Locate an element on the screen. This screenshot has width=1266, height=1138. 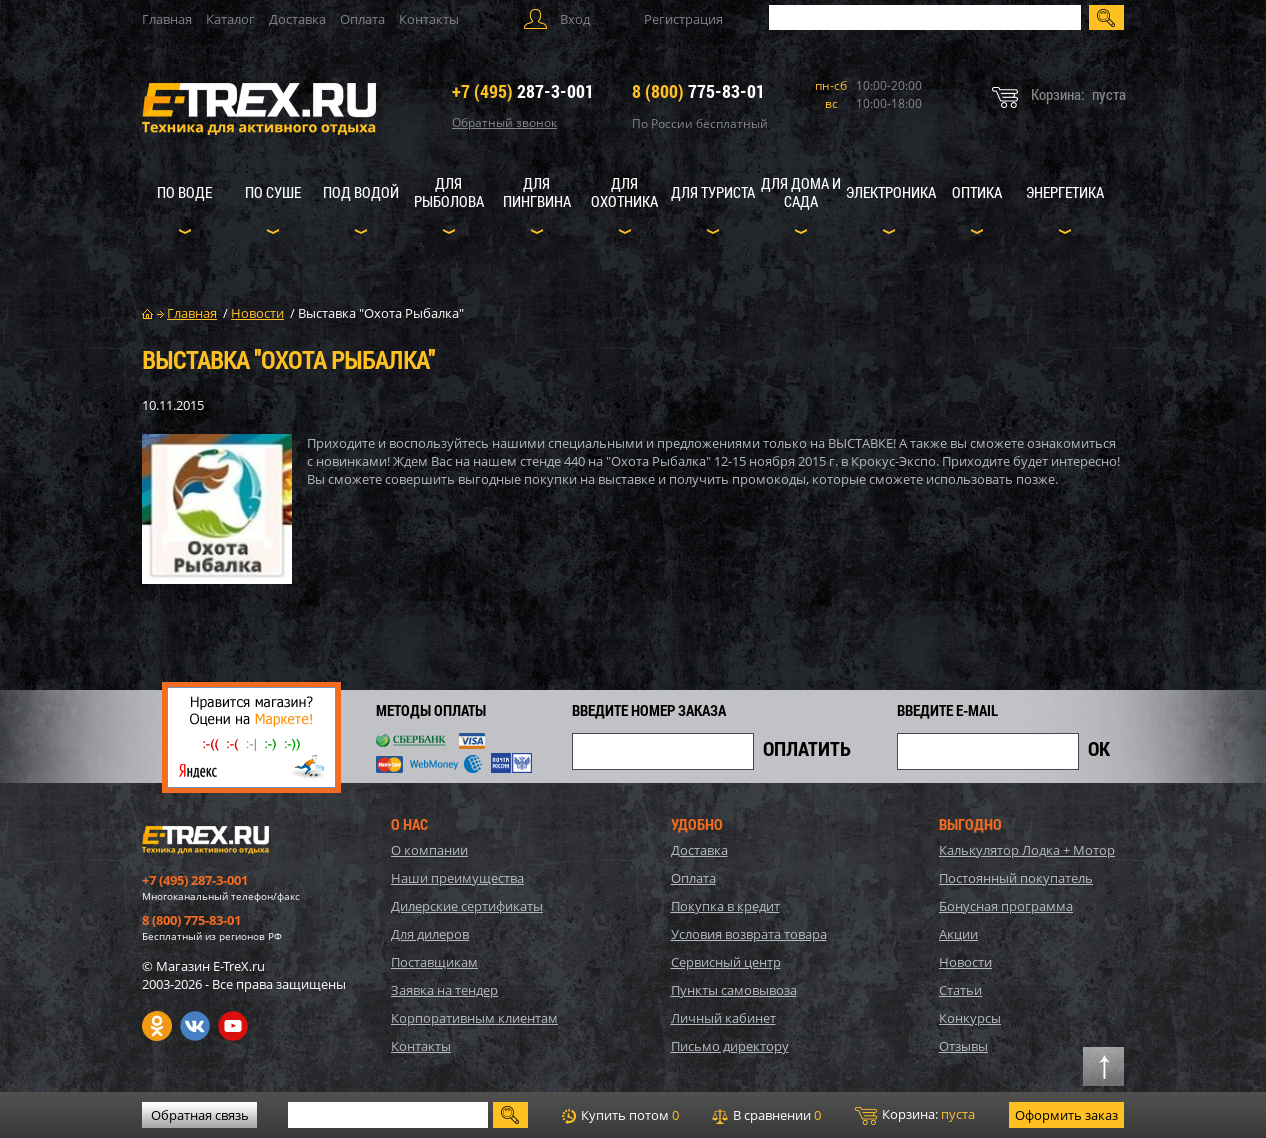
Обратная связь is located at coordinates (200, 1115).